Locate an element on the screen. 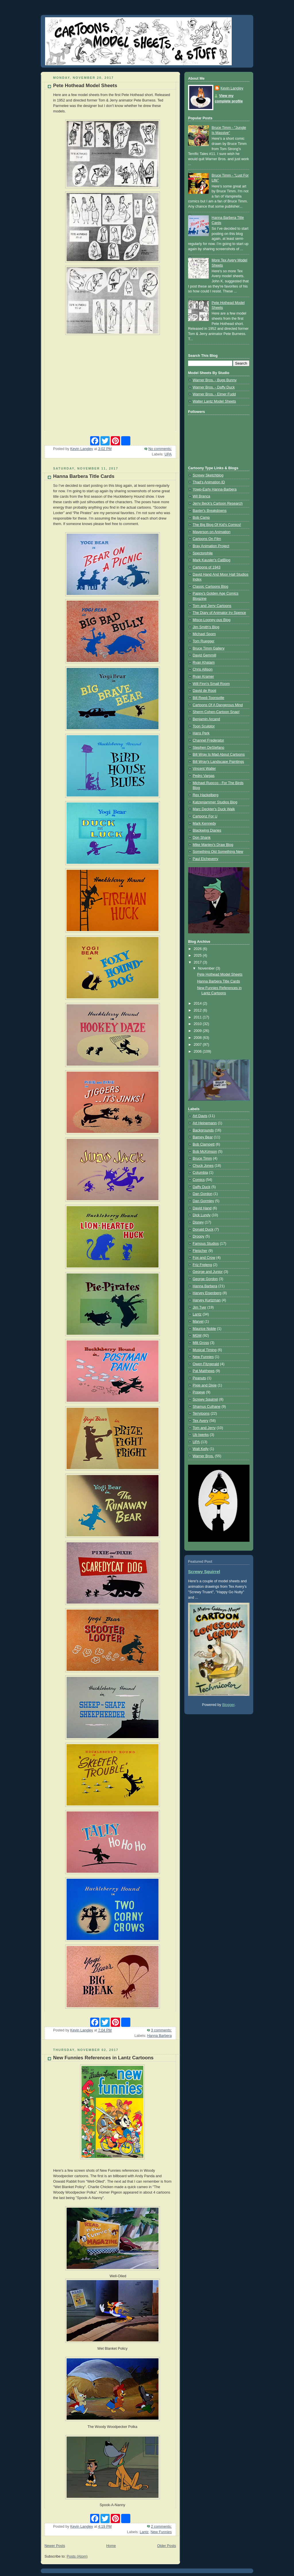 This screenshot has height=2576, width=294. 2025 is located at coordinates (198, 955).